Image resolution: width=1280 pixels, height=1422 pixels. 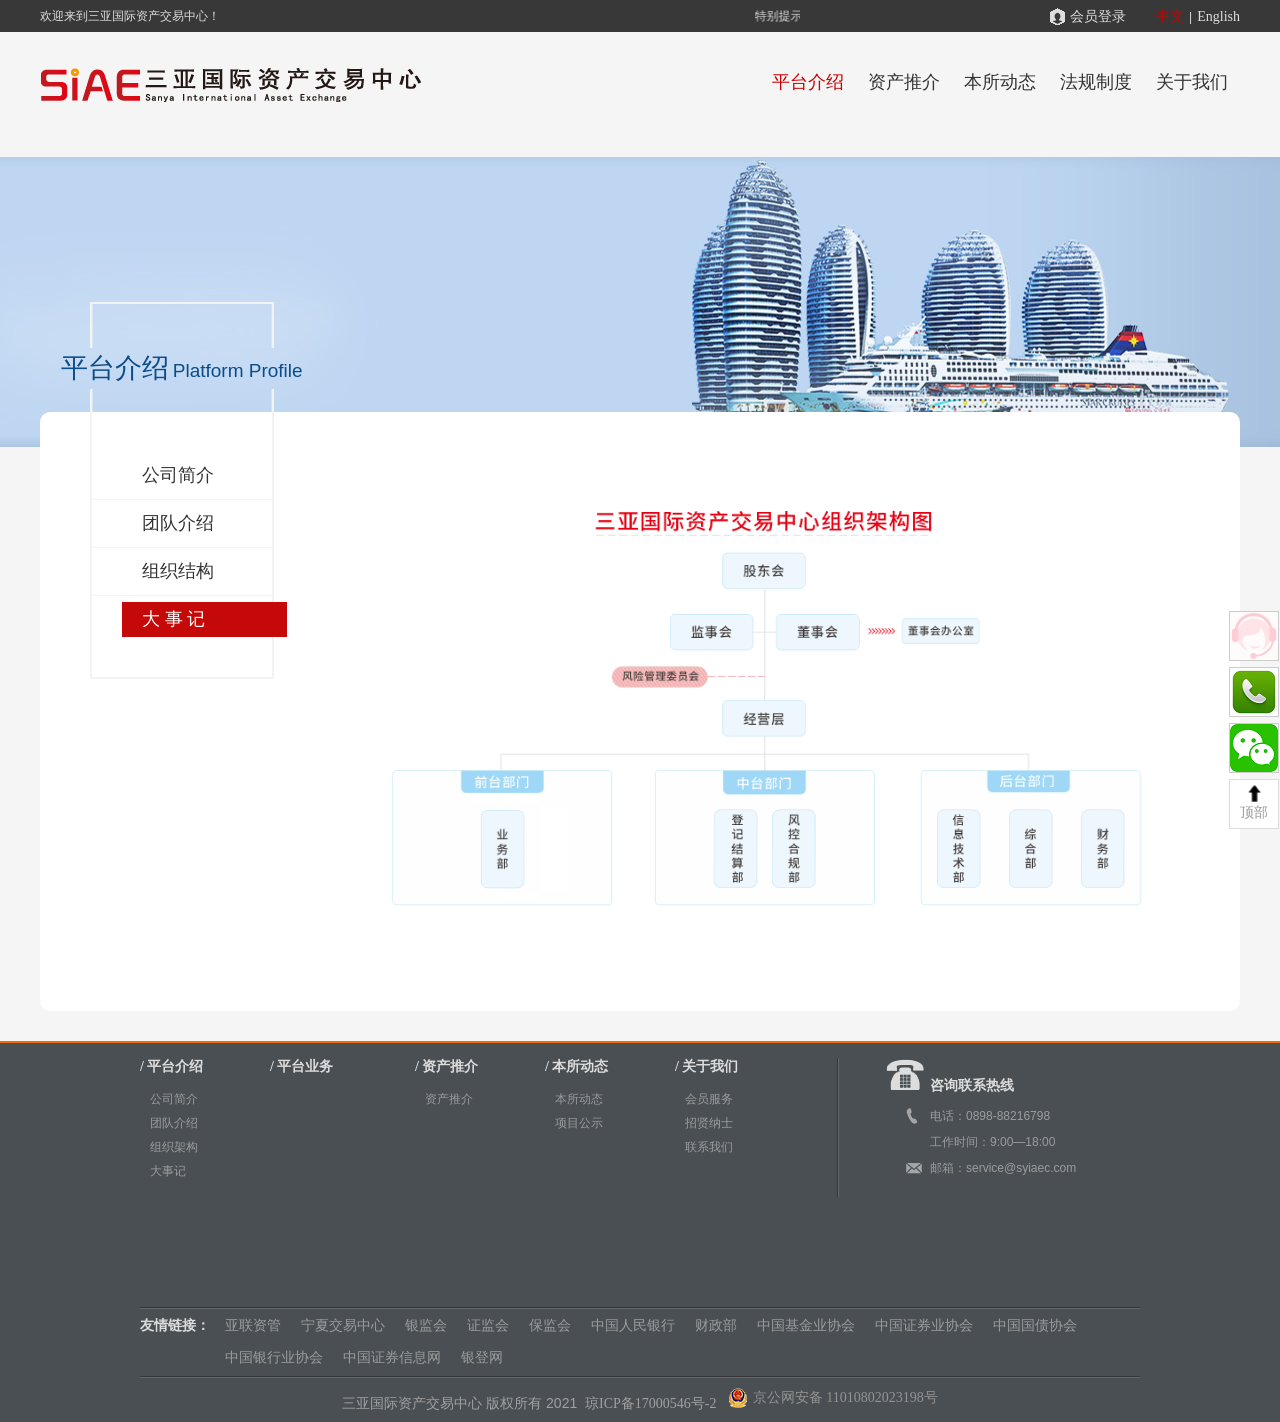 What do you see at coordinates (301, 1066) in the screenshot?
I see `/ 平台业务` at bounding box center [301, 1066].